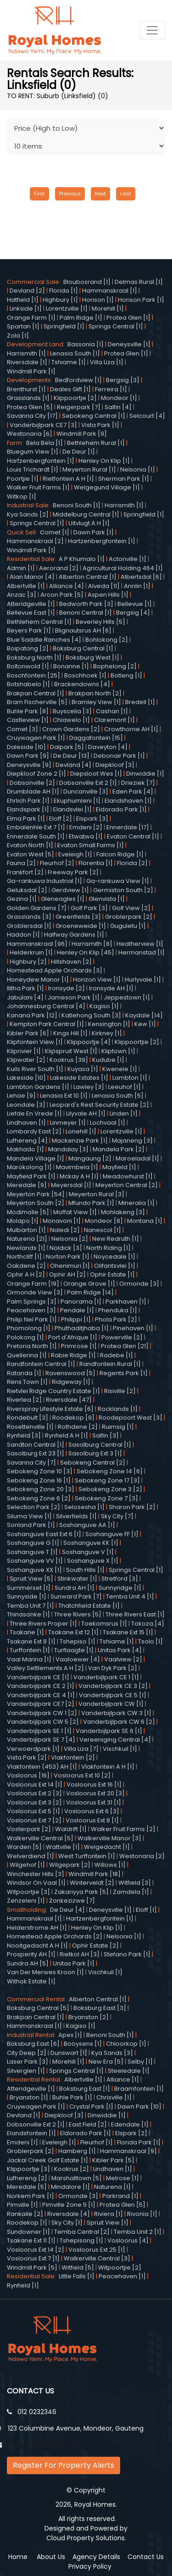 Image resolution: width=172 pixels, height=2576 pixels. Describe the element at coordinates (87, 1525) in the screenshot. I see `Soshanguve AA [1]` at that location.